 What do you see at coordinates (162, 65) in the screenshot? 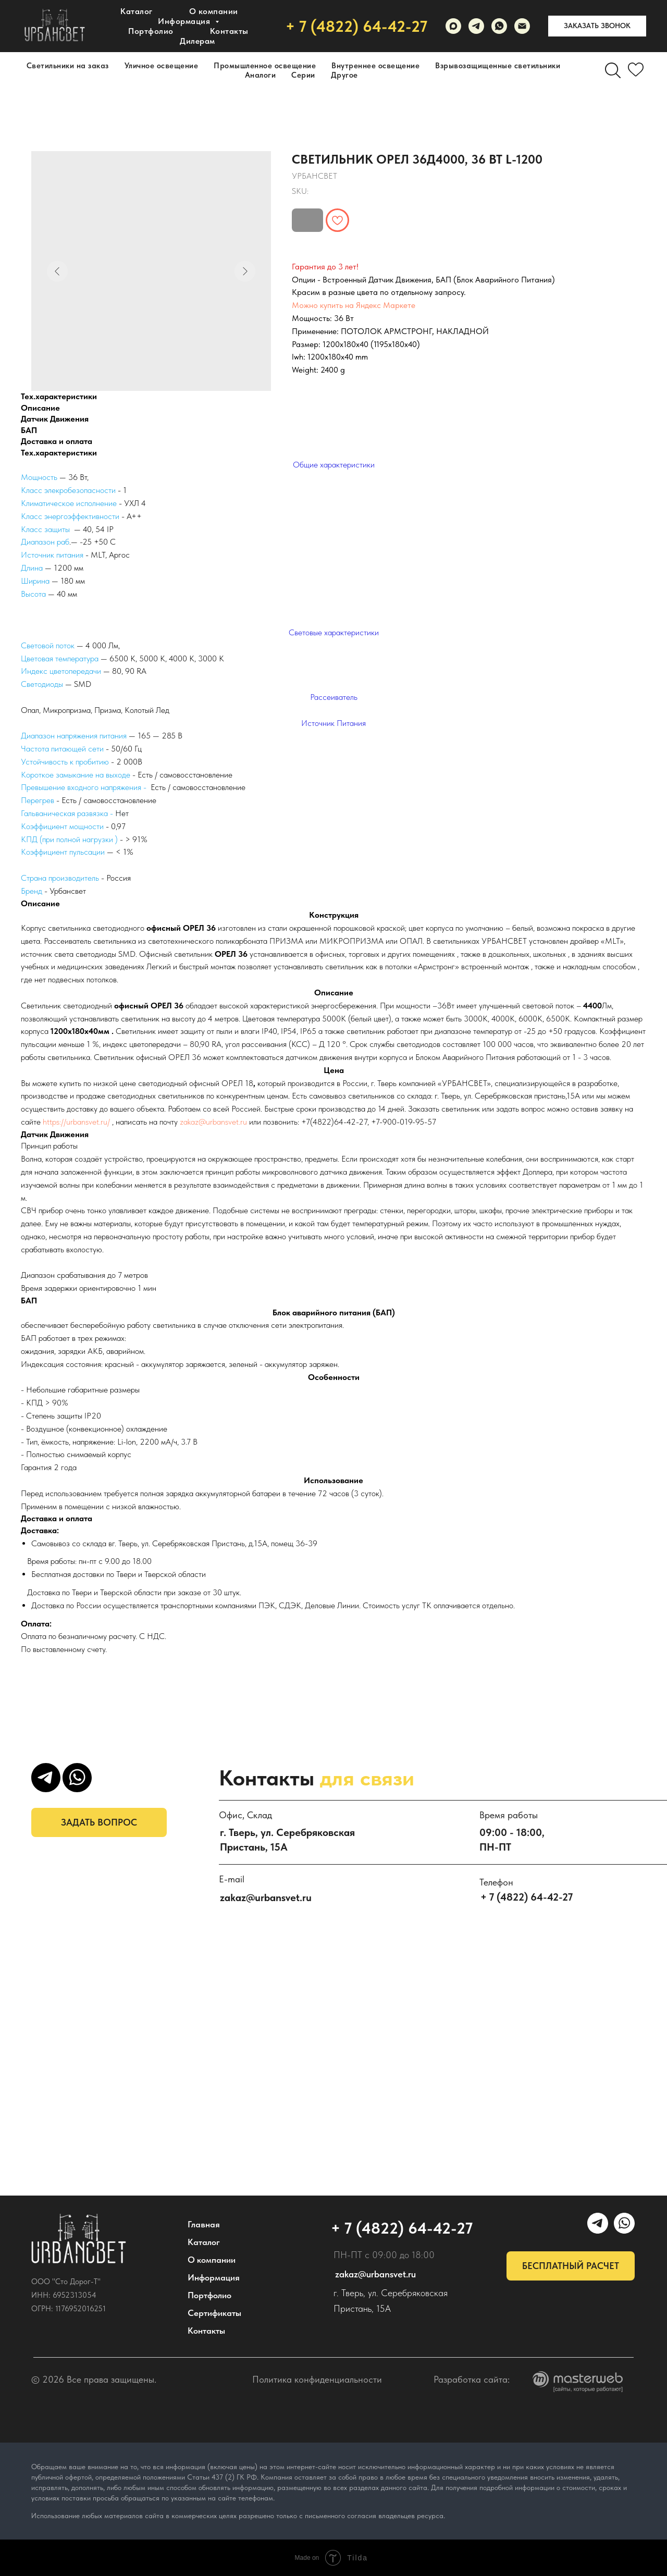
I see `Уличное освещение` at bounding box center [162, 65].